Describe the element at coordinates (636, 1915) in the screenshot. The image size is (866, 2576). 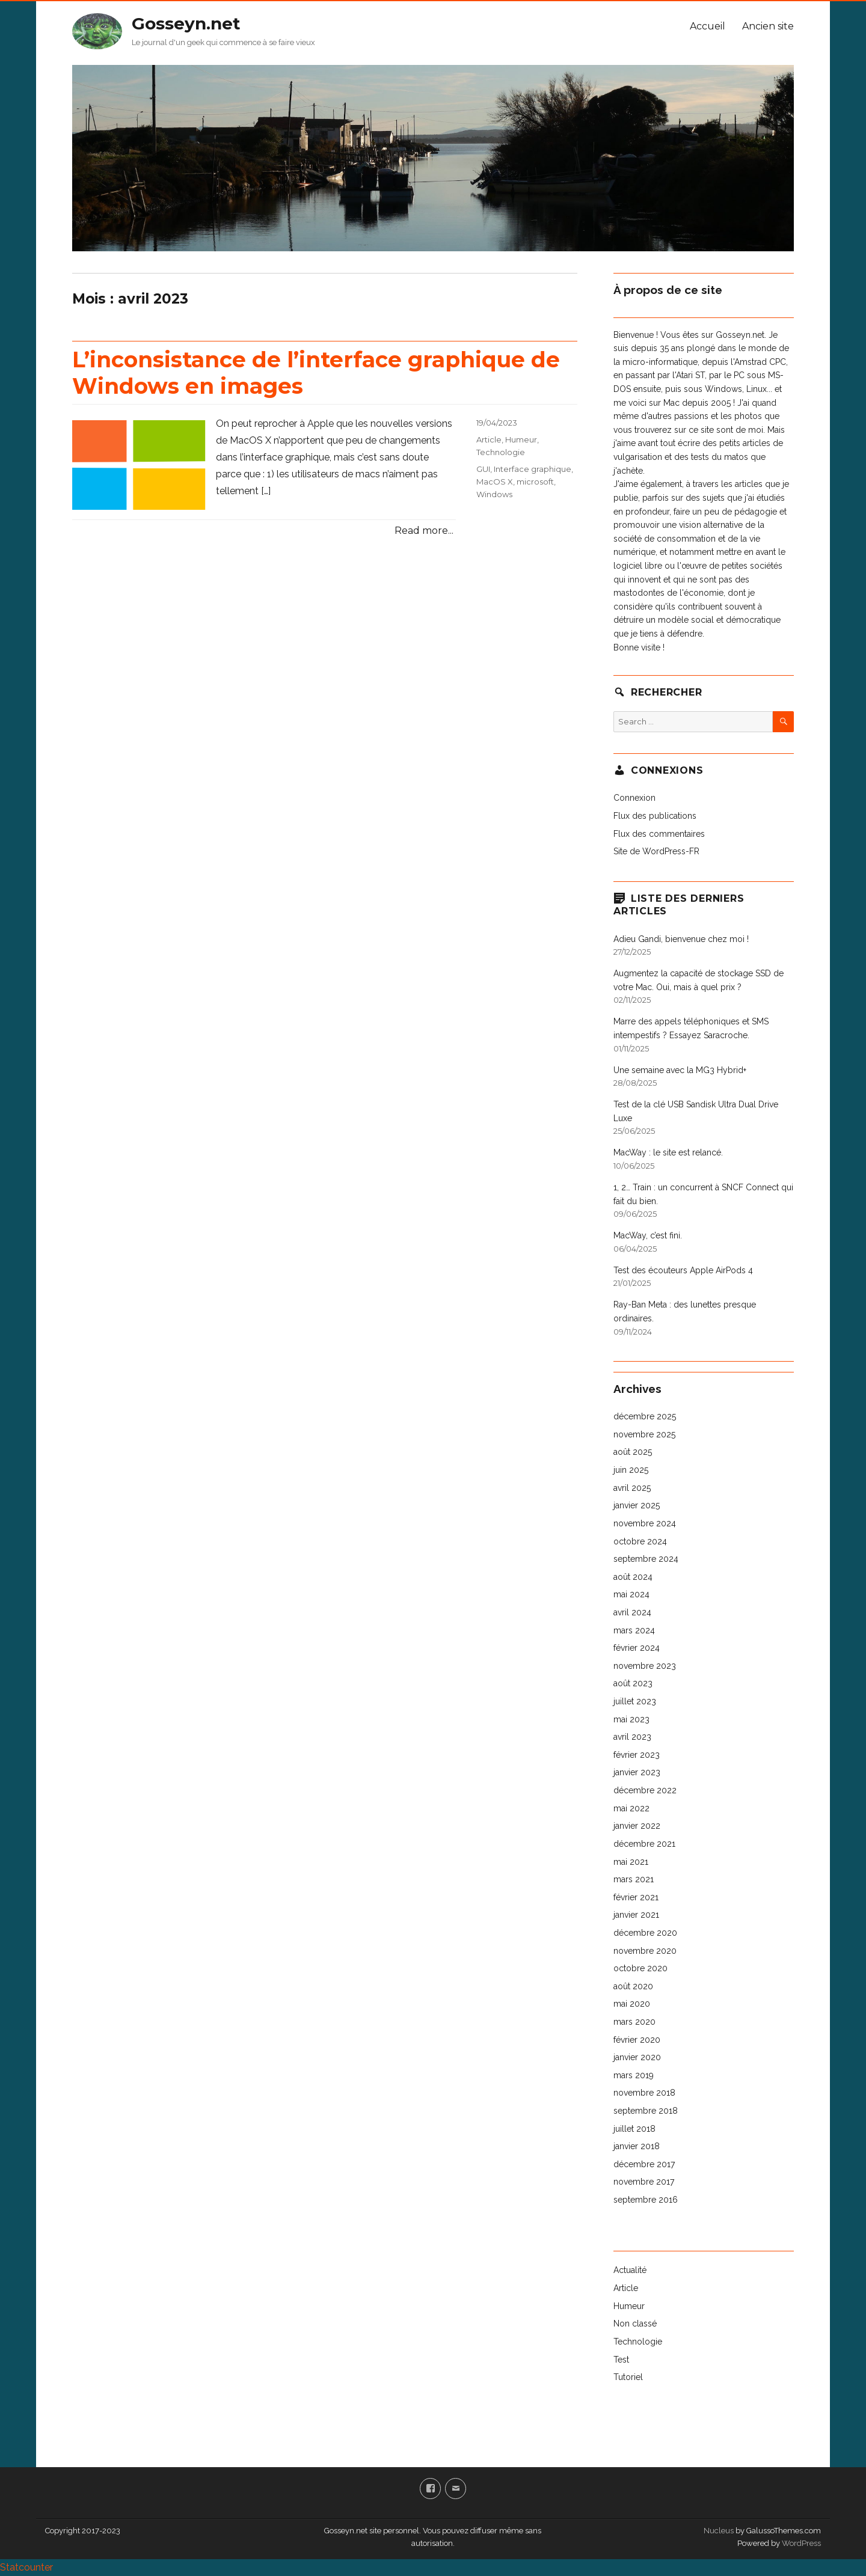
I see `janvier 2021` at that location.